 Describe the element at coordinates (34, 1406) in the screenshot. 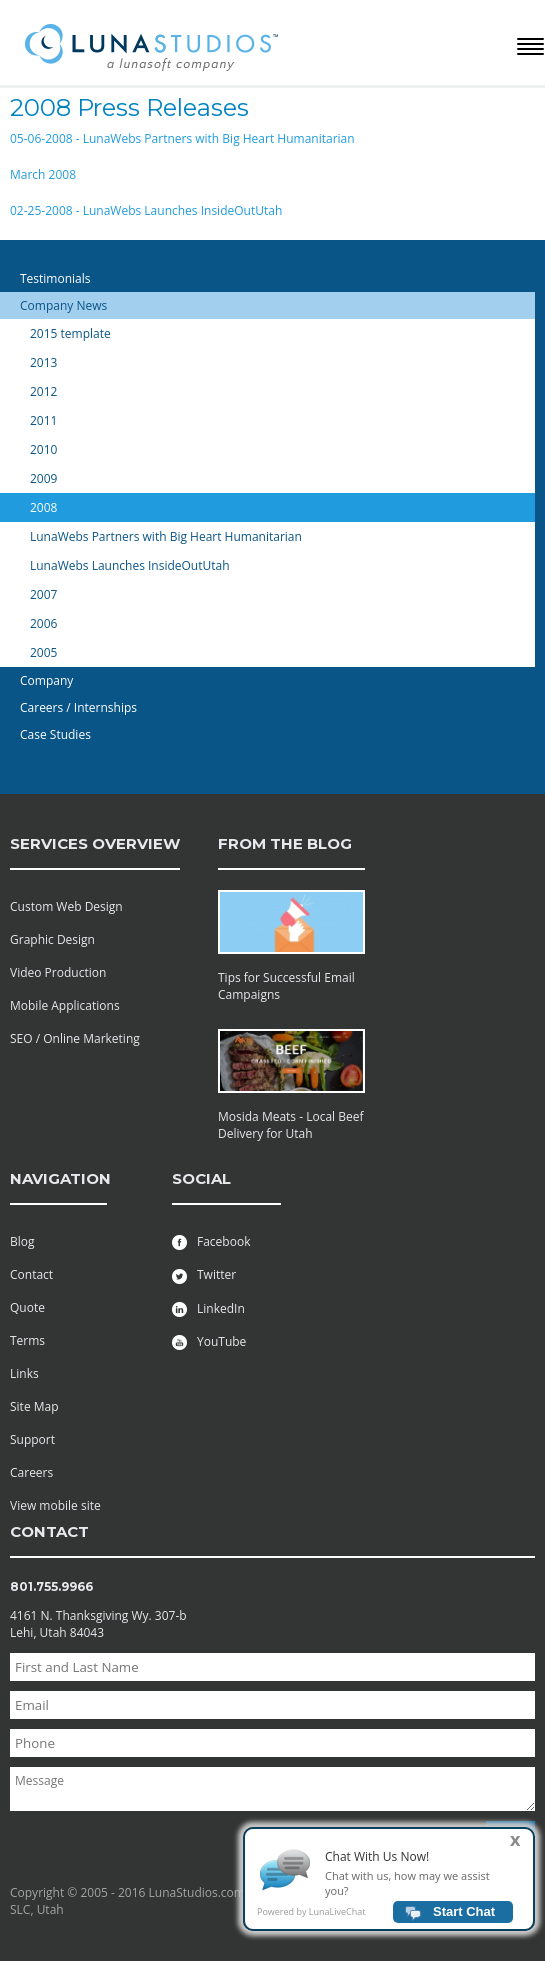

I see `Site Map` at that location.